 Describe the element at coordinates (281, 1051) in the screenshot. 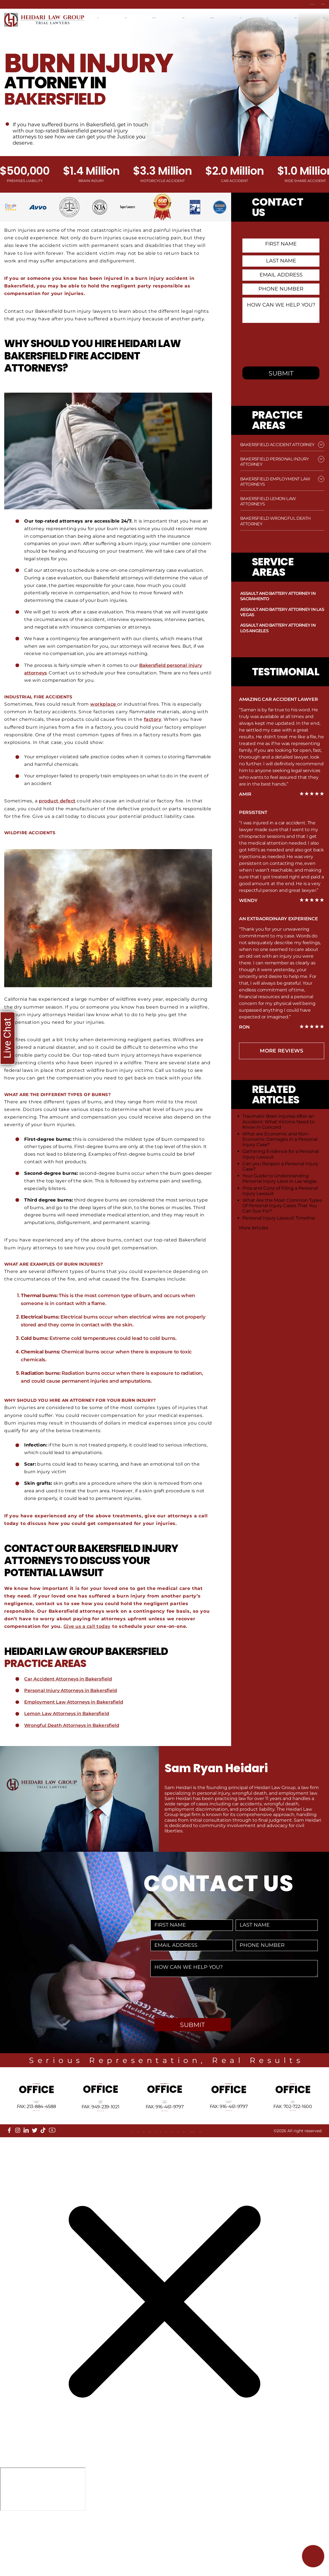

I see `more Reviews` at that location.